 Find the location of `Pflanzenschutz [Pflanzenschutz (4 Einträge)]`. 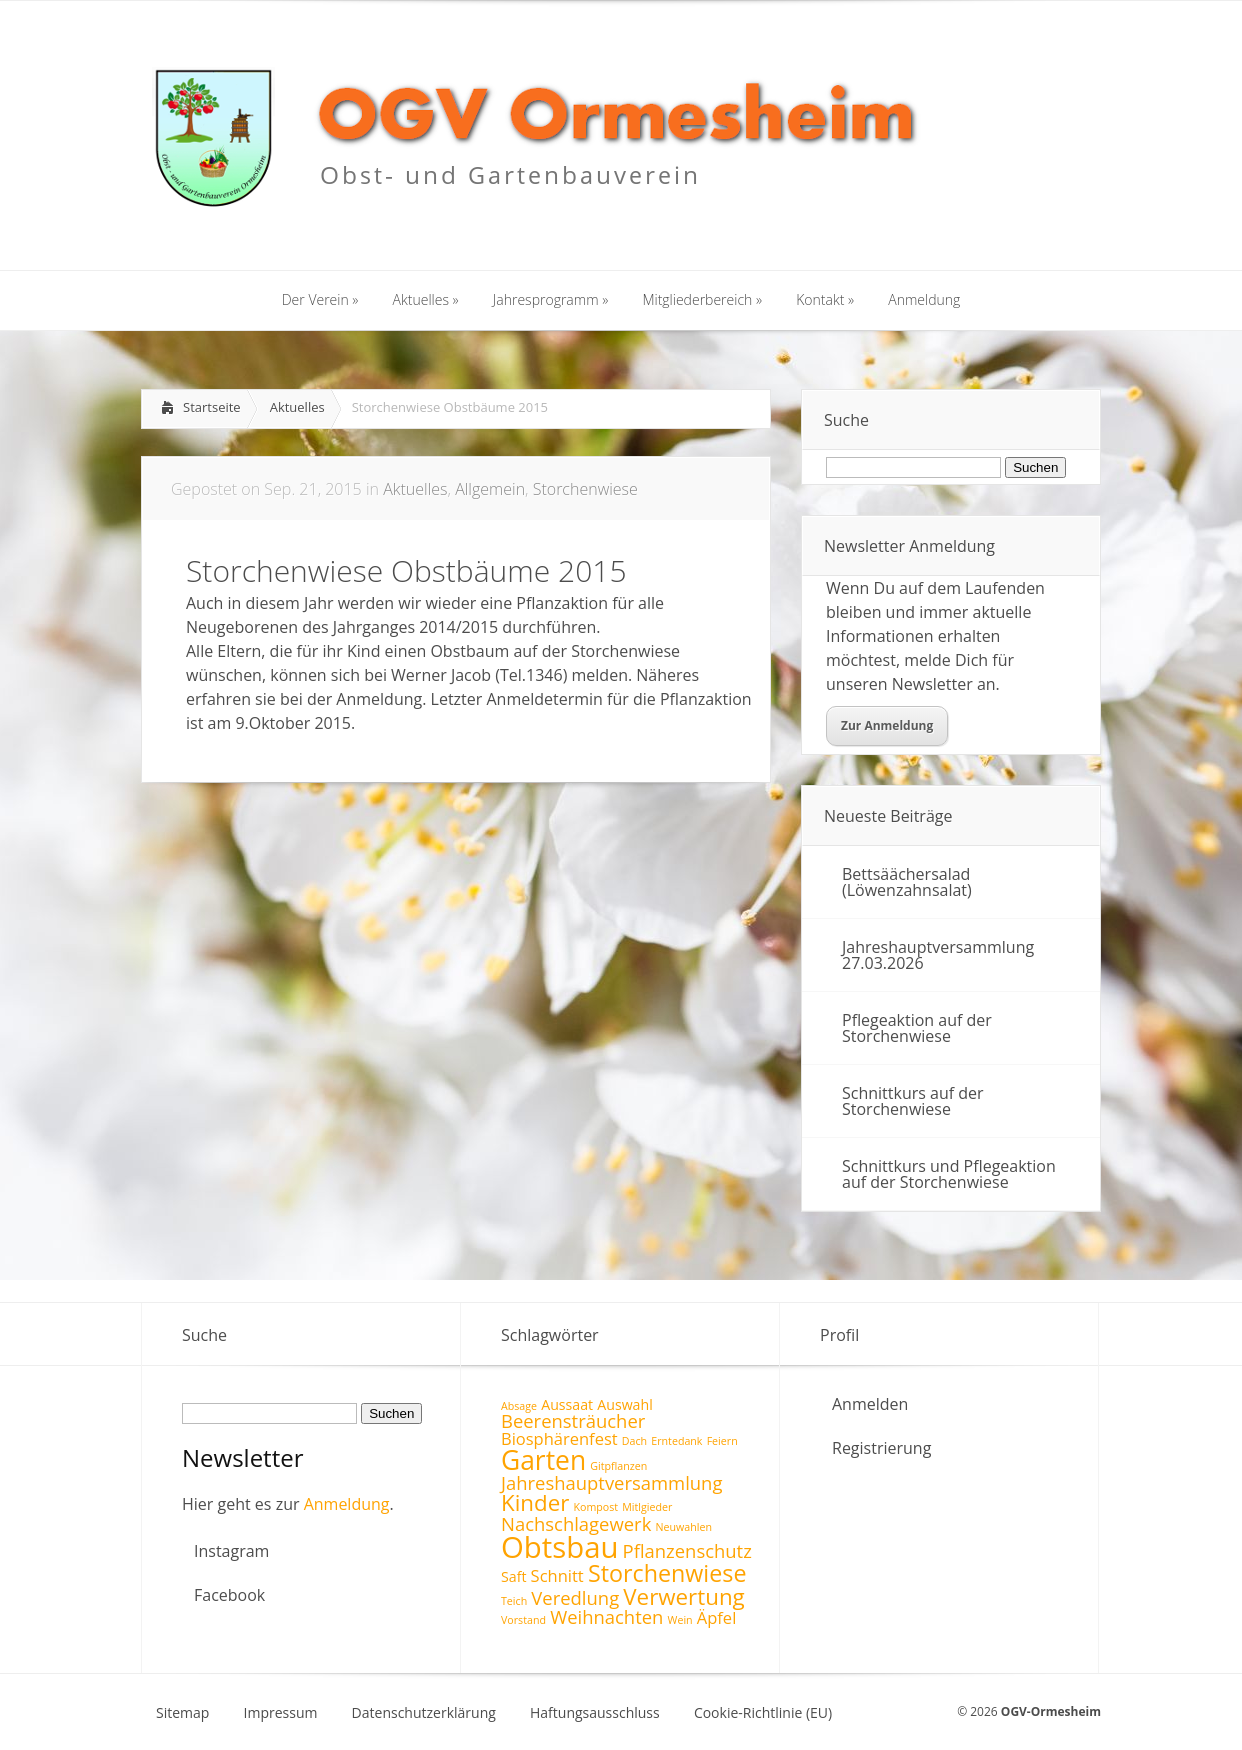

Pflanzenschutz [Pflanzenschutz (4 Einträge)] is located at coordinates (687, 1550).